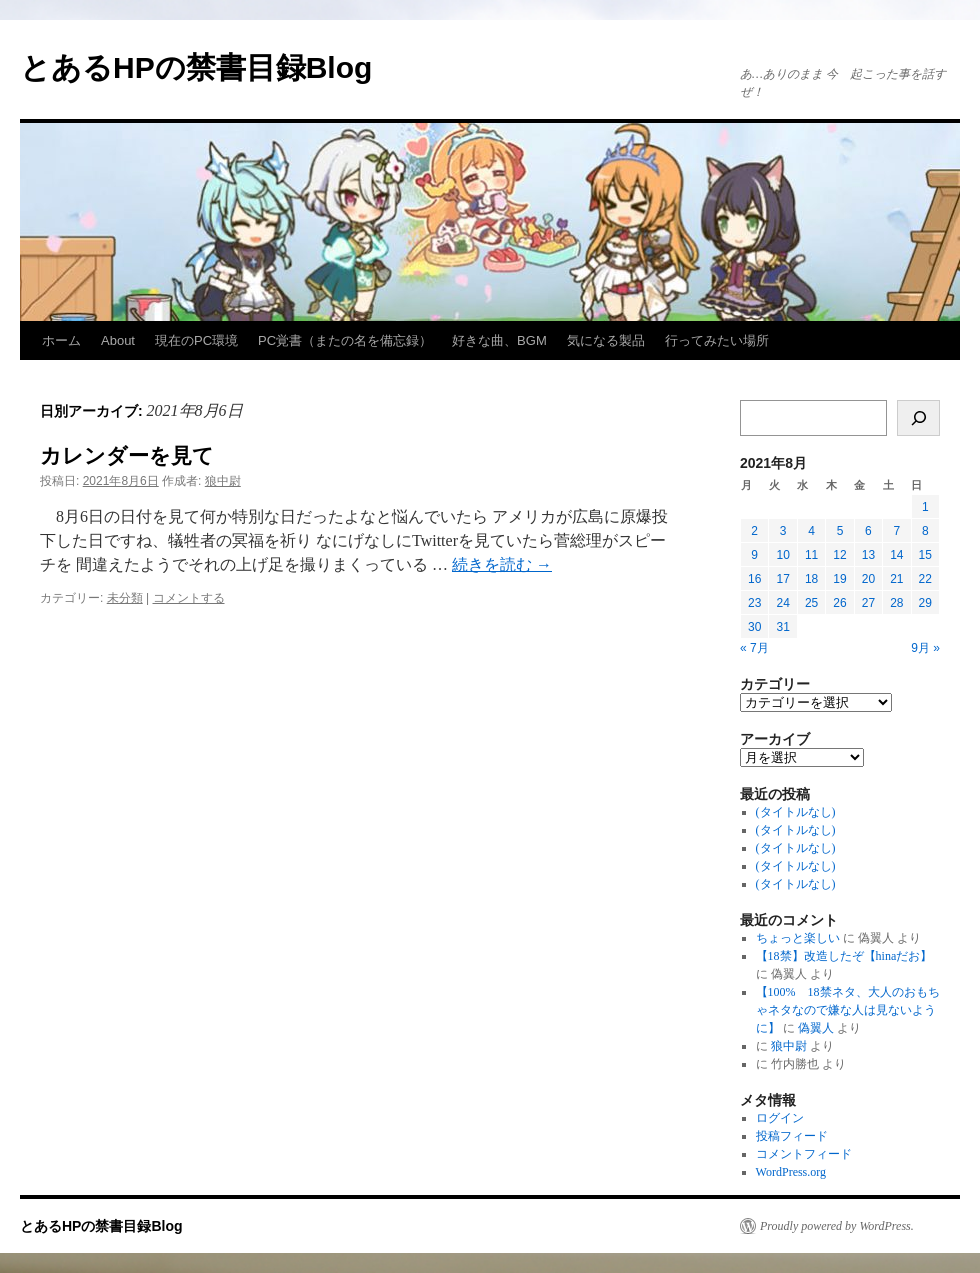 The image size is (980, 1273). I want to click on 【100% 18禁ネタ、大人のおもちゃネタなので嫌な人は見ないように】, so click(848, 1010).